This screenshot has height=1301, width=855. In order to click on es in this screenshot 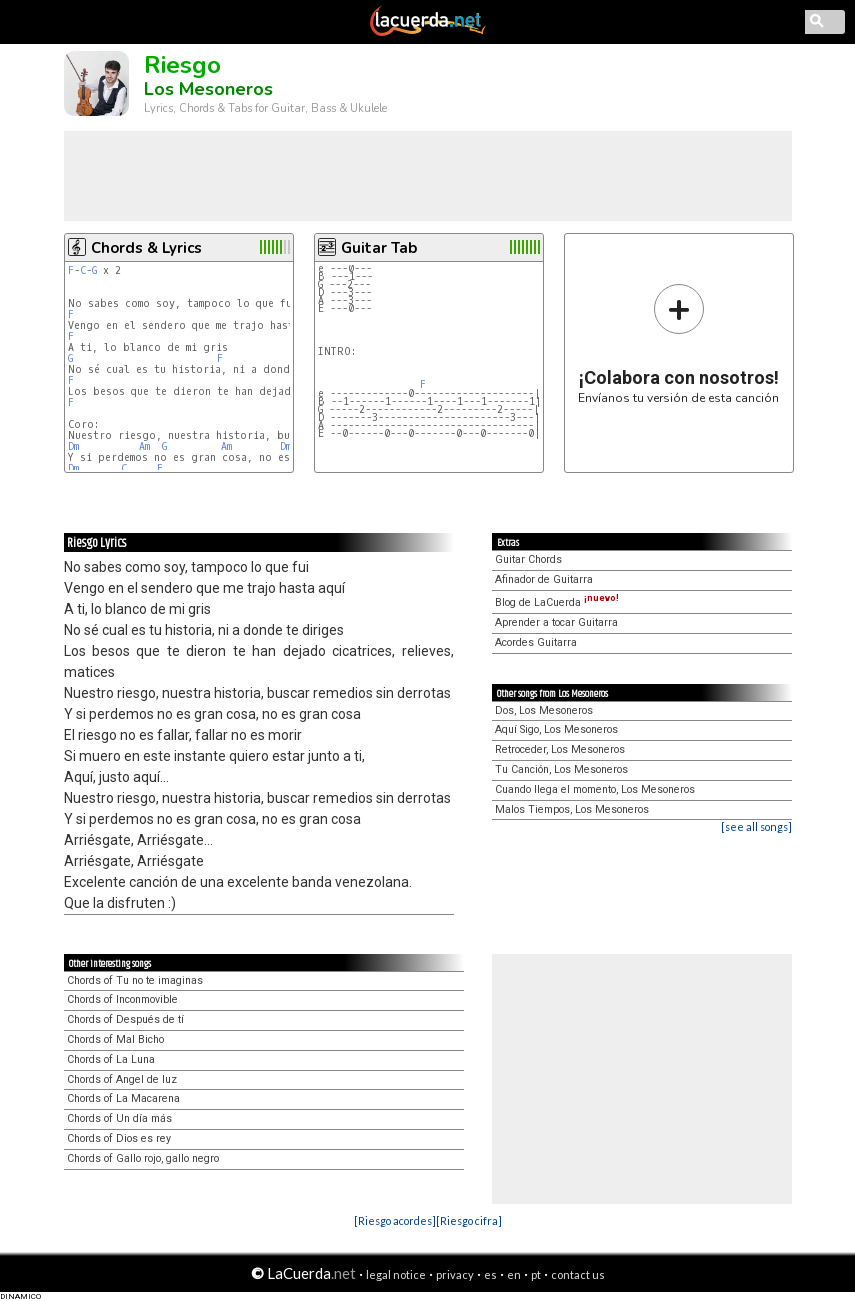, I will do `click(490, 1274)`.